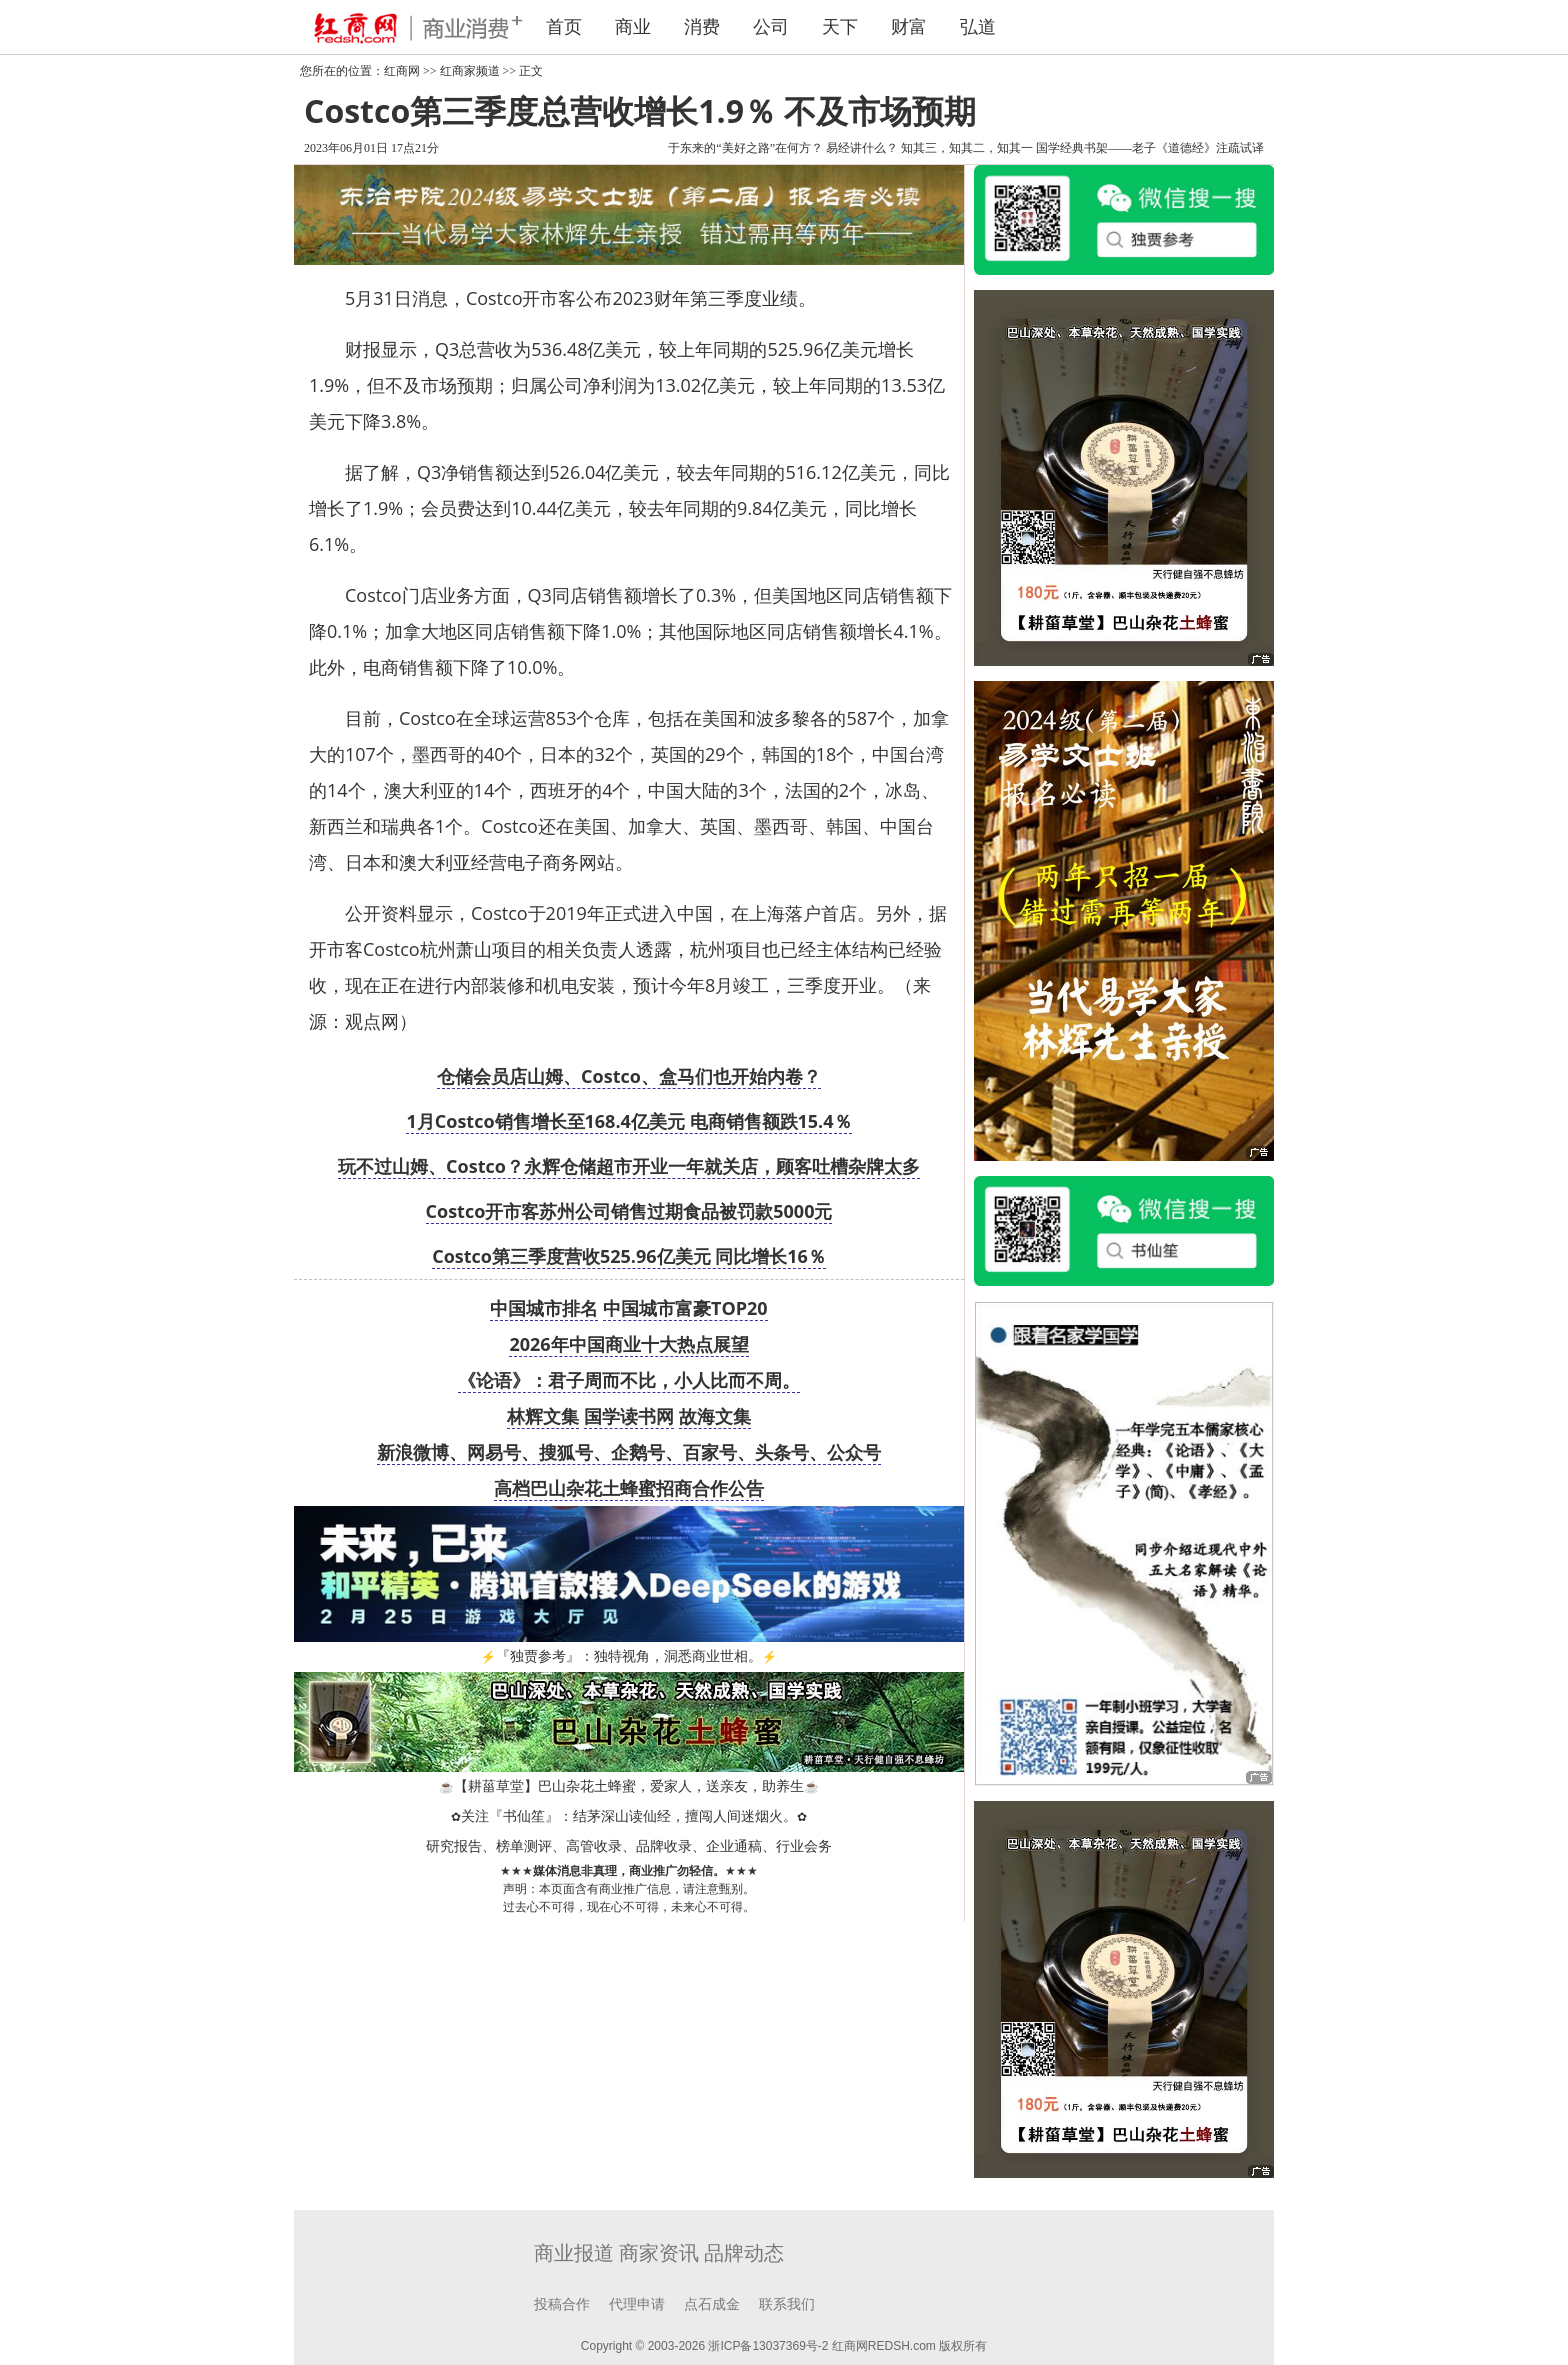  I want to click on 点石成金, so click(712, 2304).